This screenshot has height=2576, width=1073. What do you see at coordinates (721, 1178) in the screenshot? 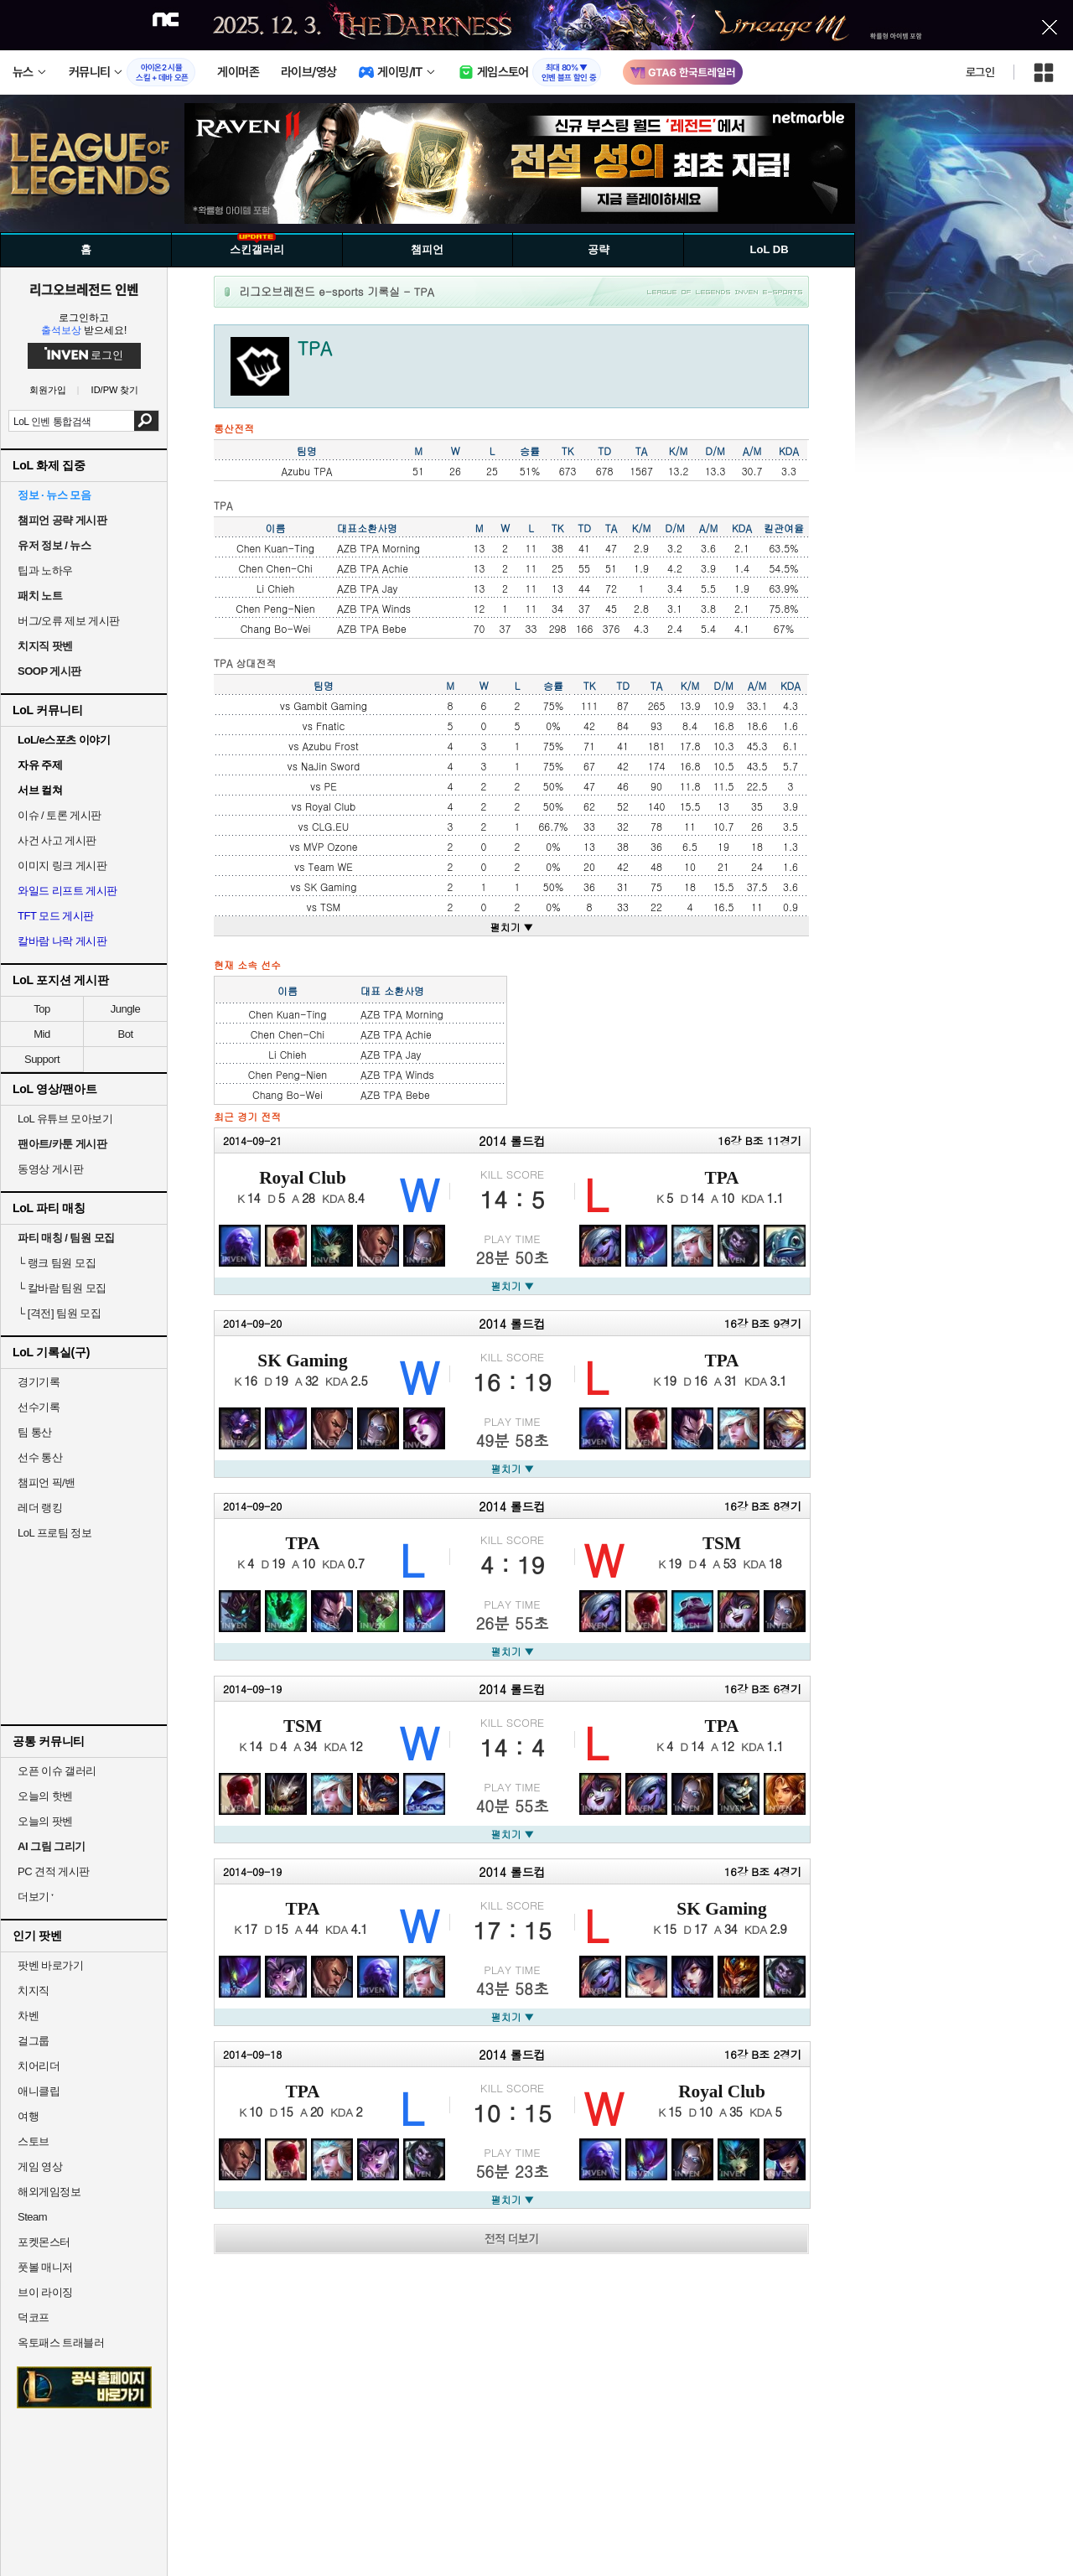
I see `TPA` at bounding box center [721, 1178].